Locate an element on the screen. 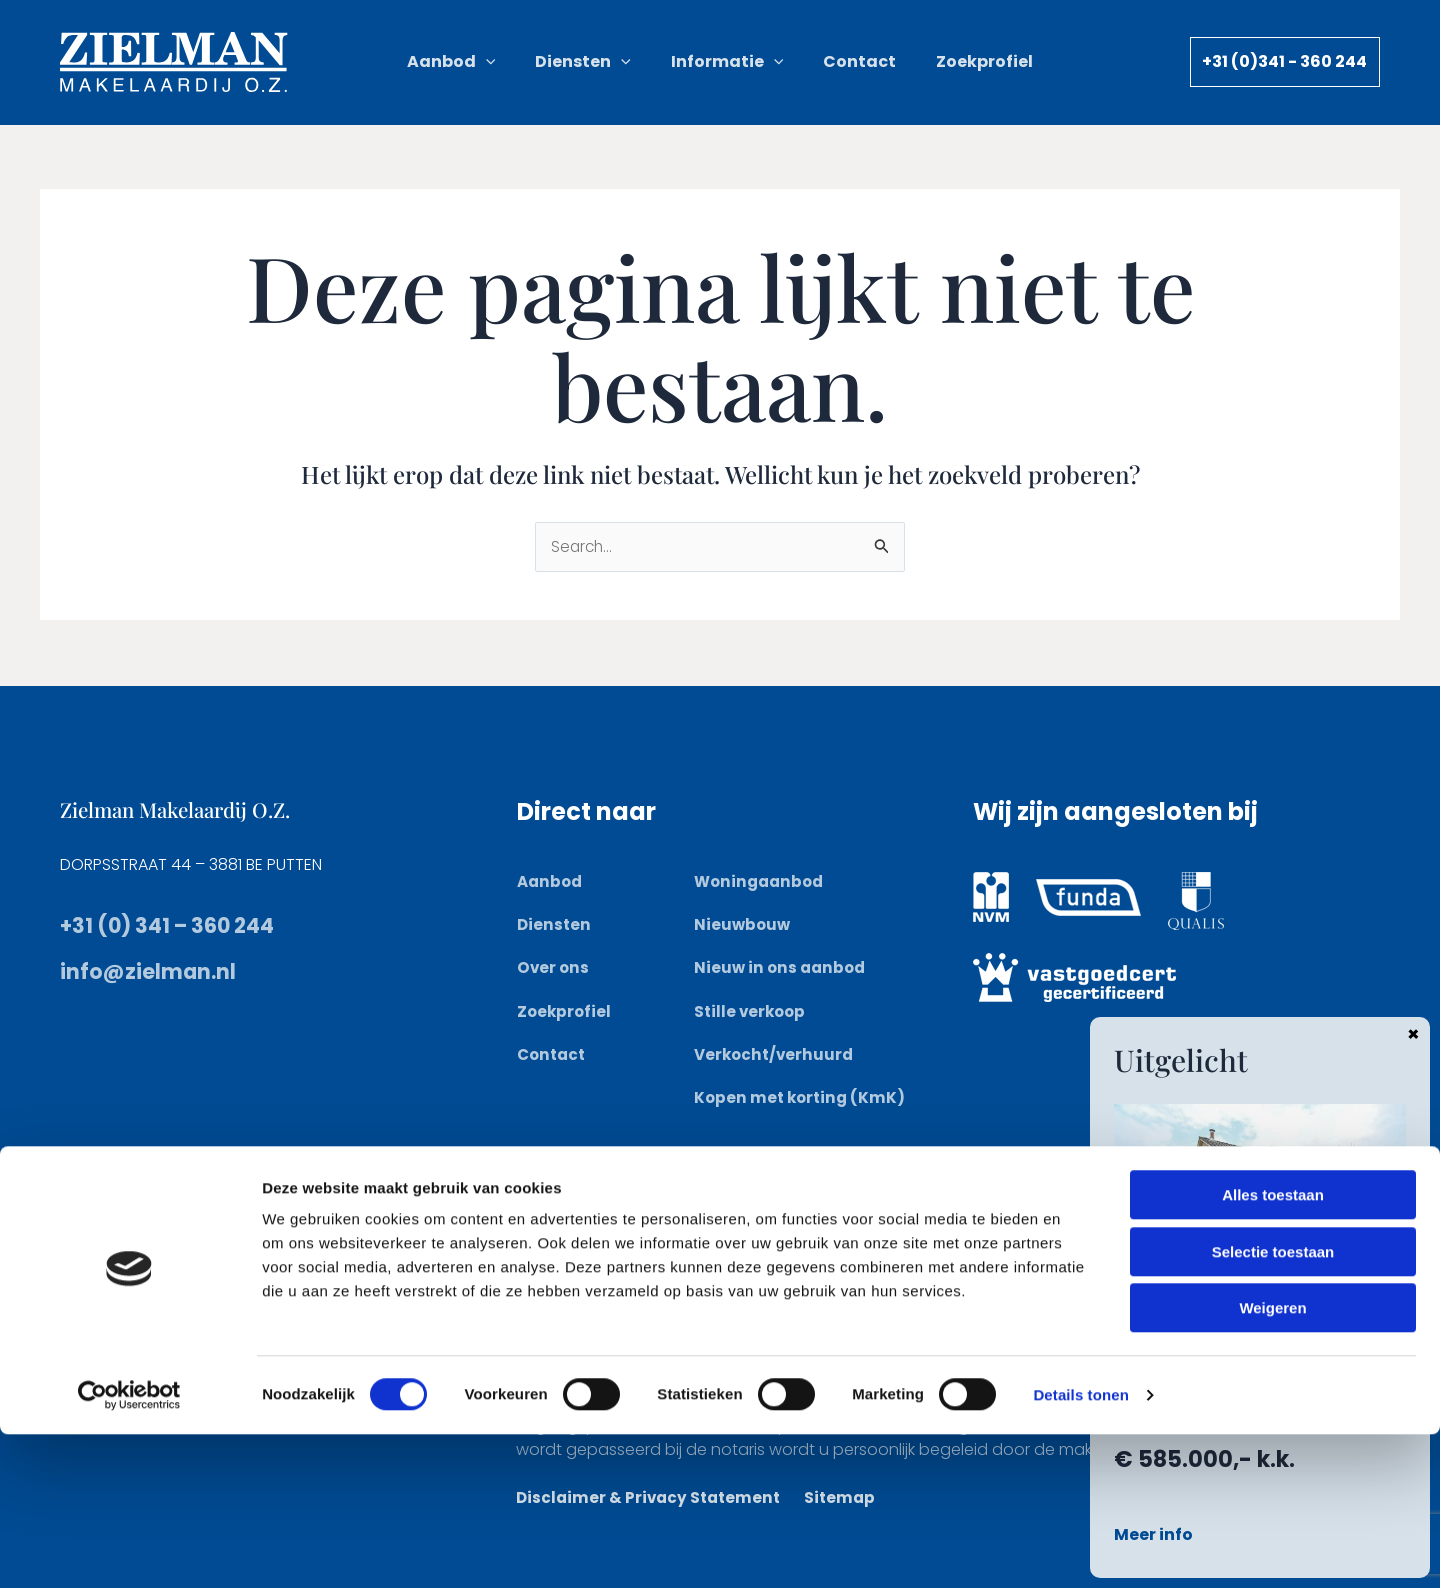 This screenshot has height=1588, width=1440. Woningaanbod is located at coordinates (762, 881).